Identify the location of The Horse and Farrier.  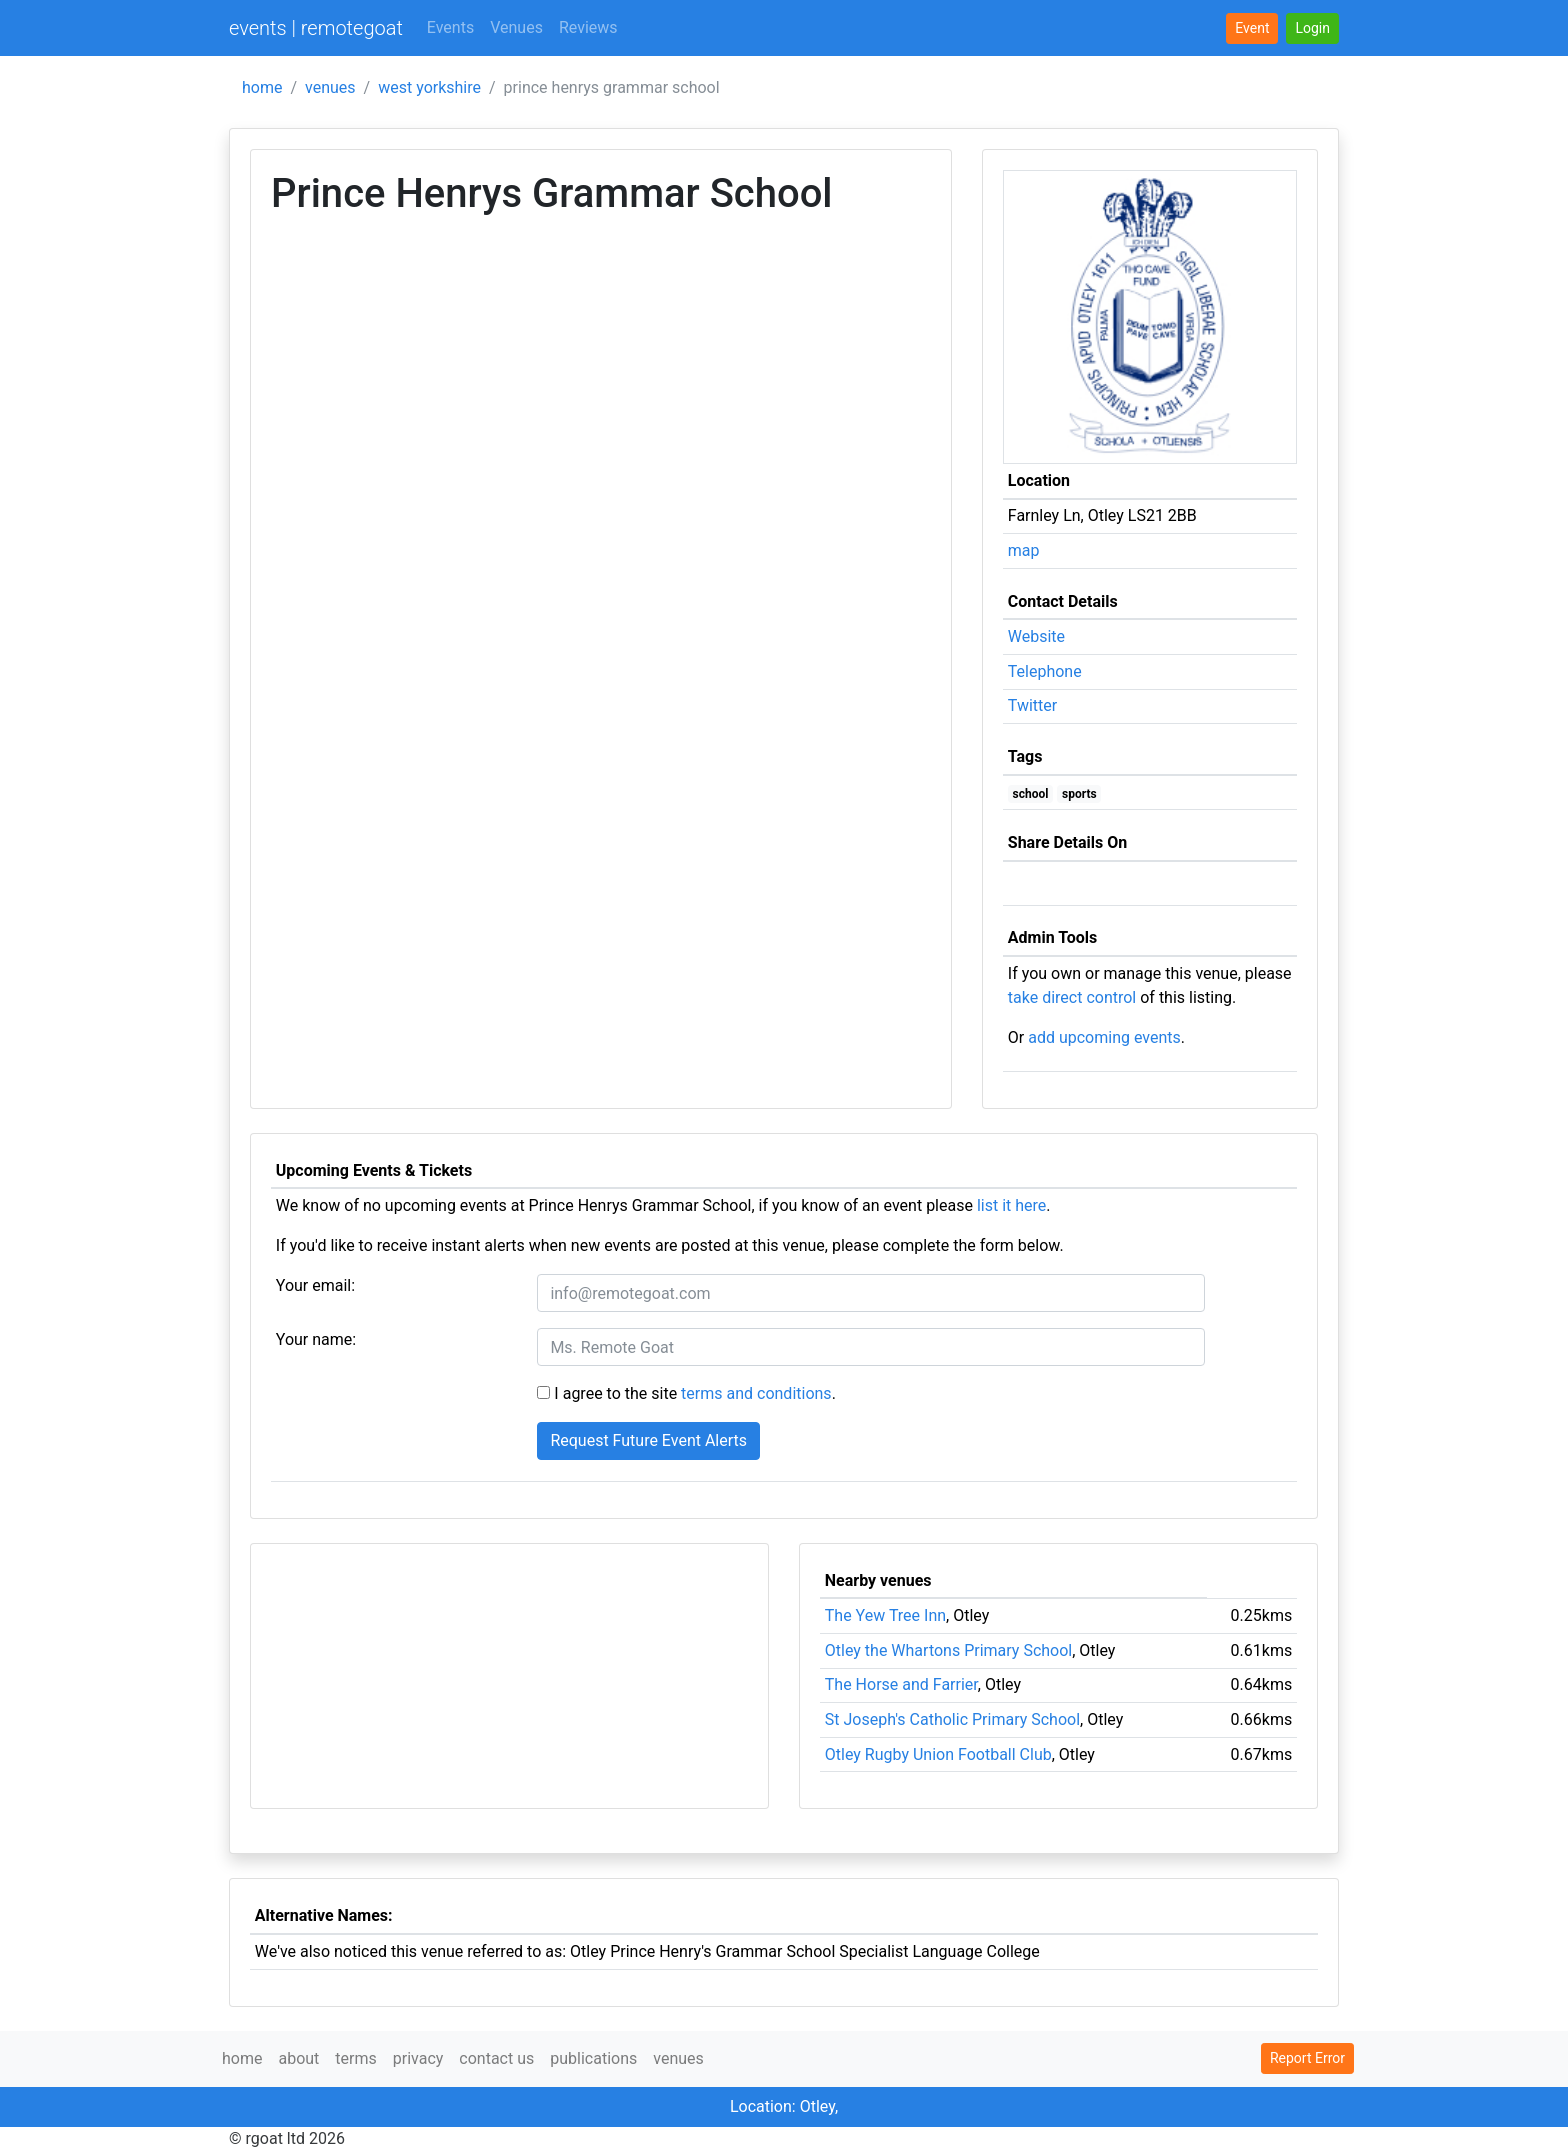
(901, 1684).